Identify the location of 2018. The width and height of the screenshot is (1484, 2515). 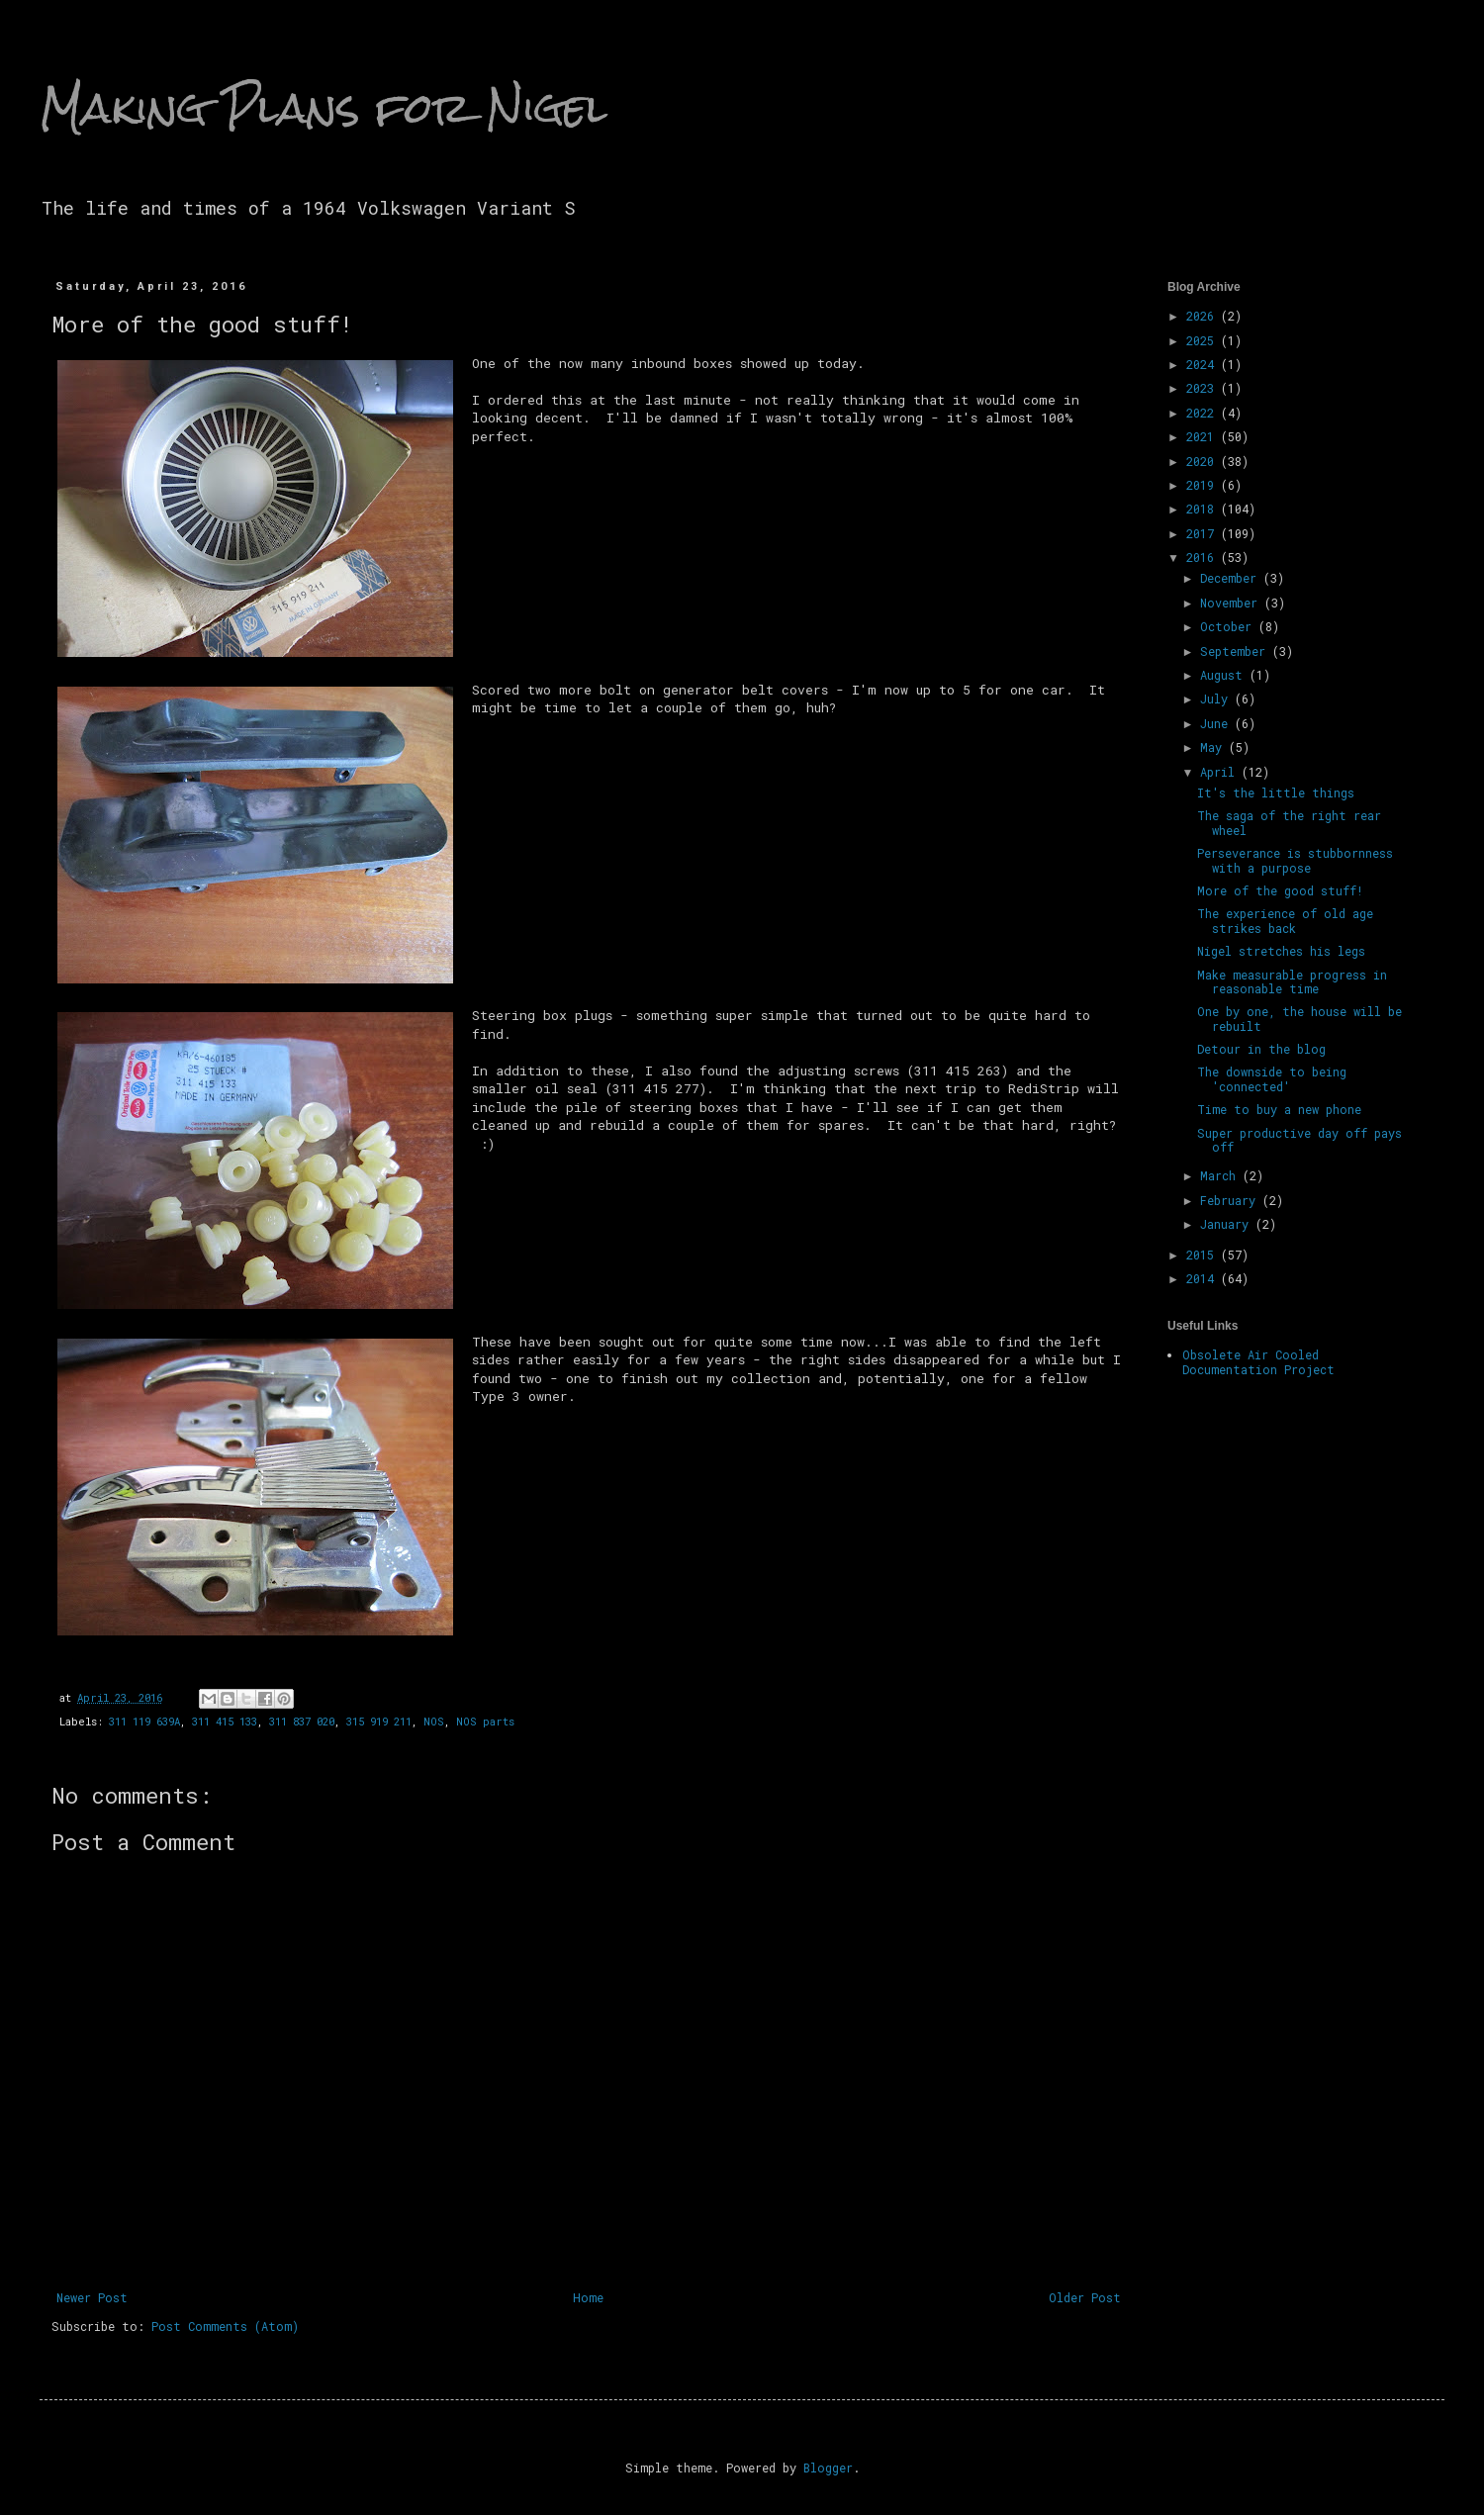
(1203, 508).